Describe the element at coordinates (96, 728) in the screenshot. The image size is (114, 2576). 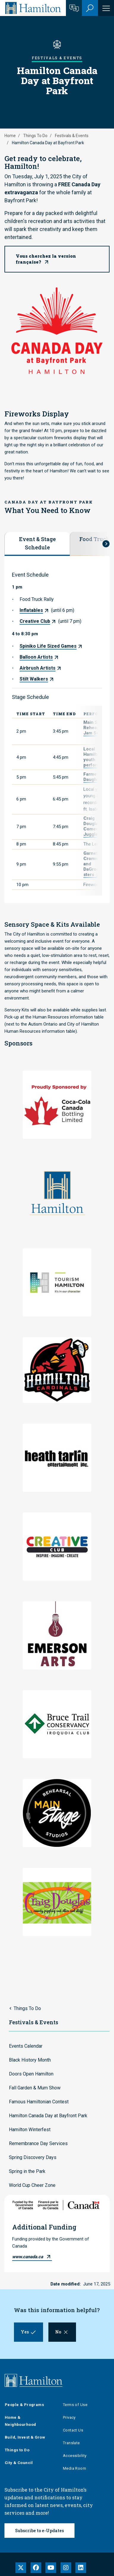
I see `Main Stage Rehearsals Jam Session` at that location.